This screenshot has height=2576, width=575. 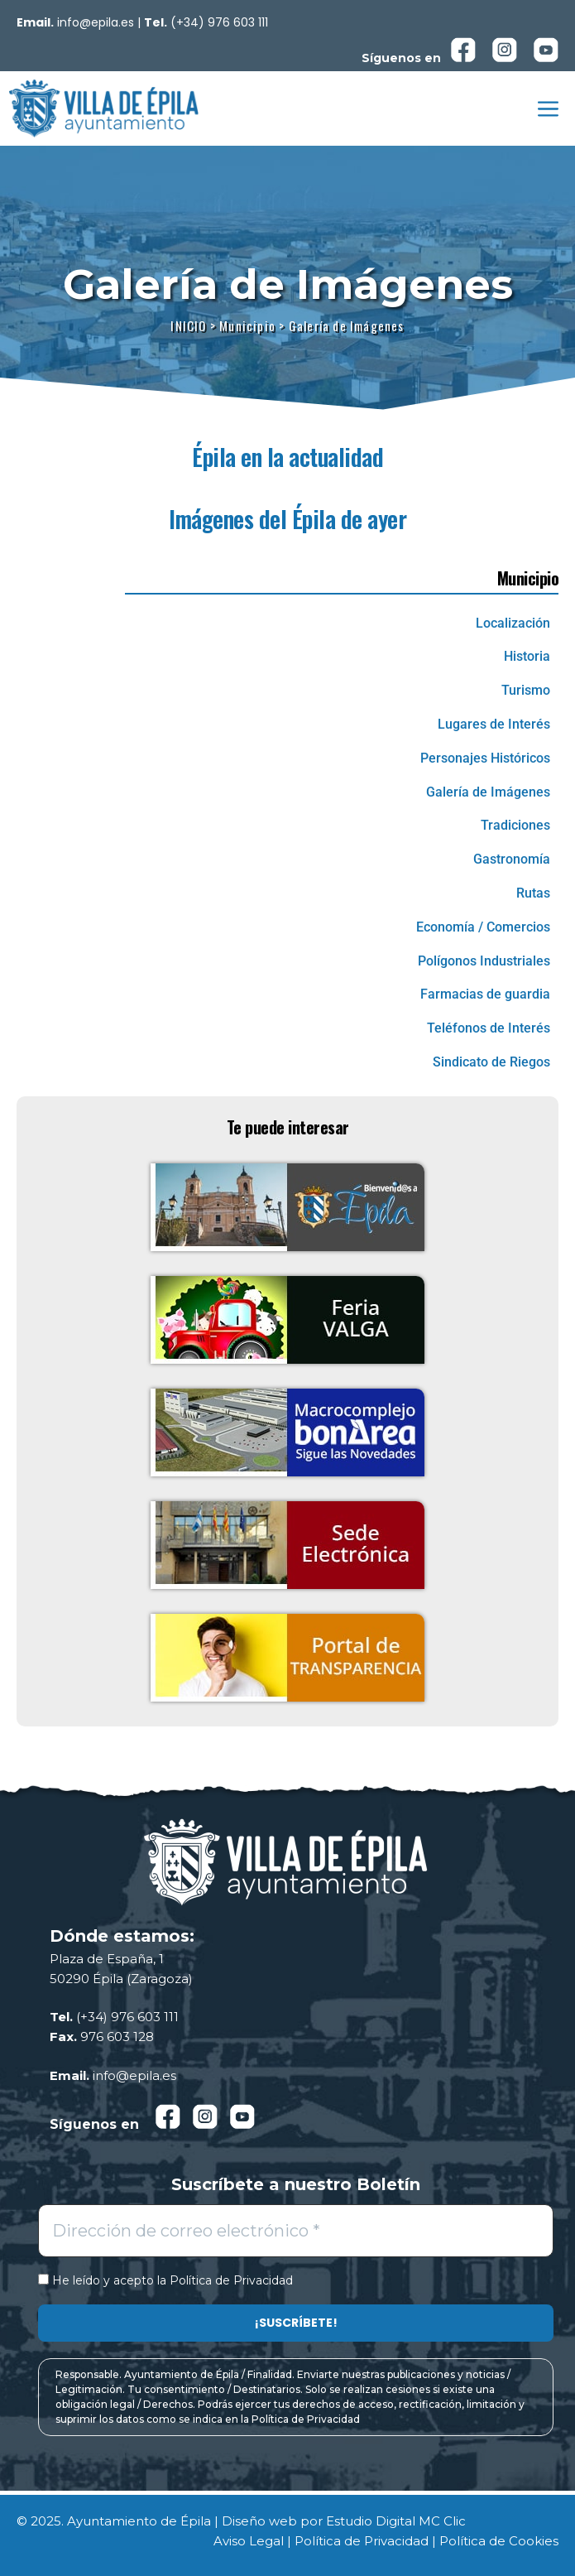 I want to click on Tradiciones, so click(x=515, y=825).